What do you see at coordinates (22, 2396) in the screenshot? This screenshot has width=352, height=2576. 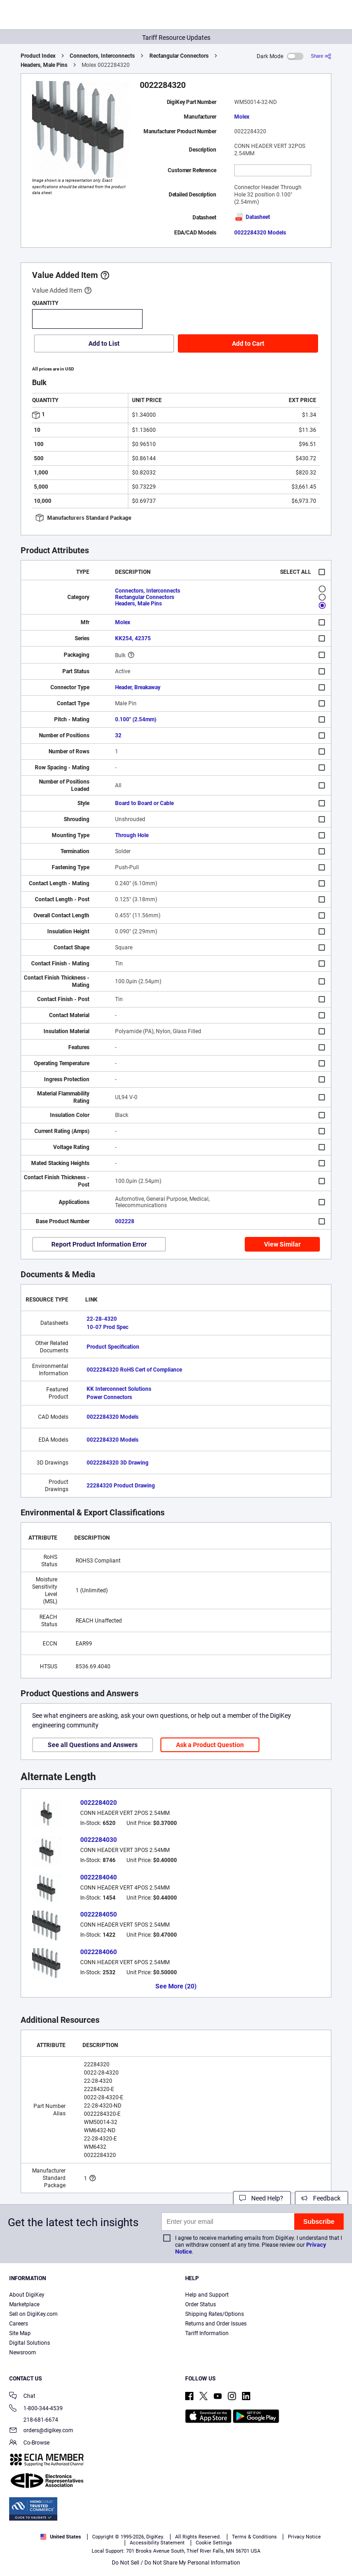 I see `Chat` at bounding box center [22, 2396].